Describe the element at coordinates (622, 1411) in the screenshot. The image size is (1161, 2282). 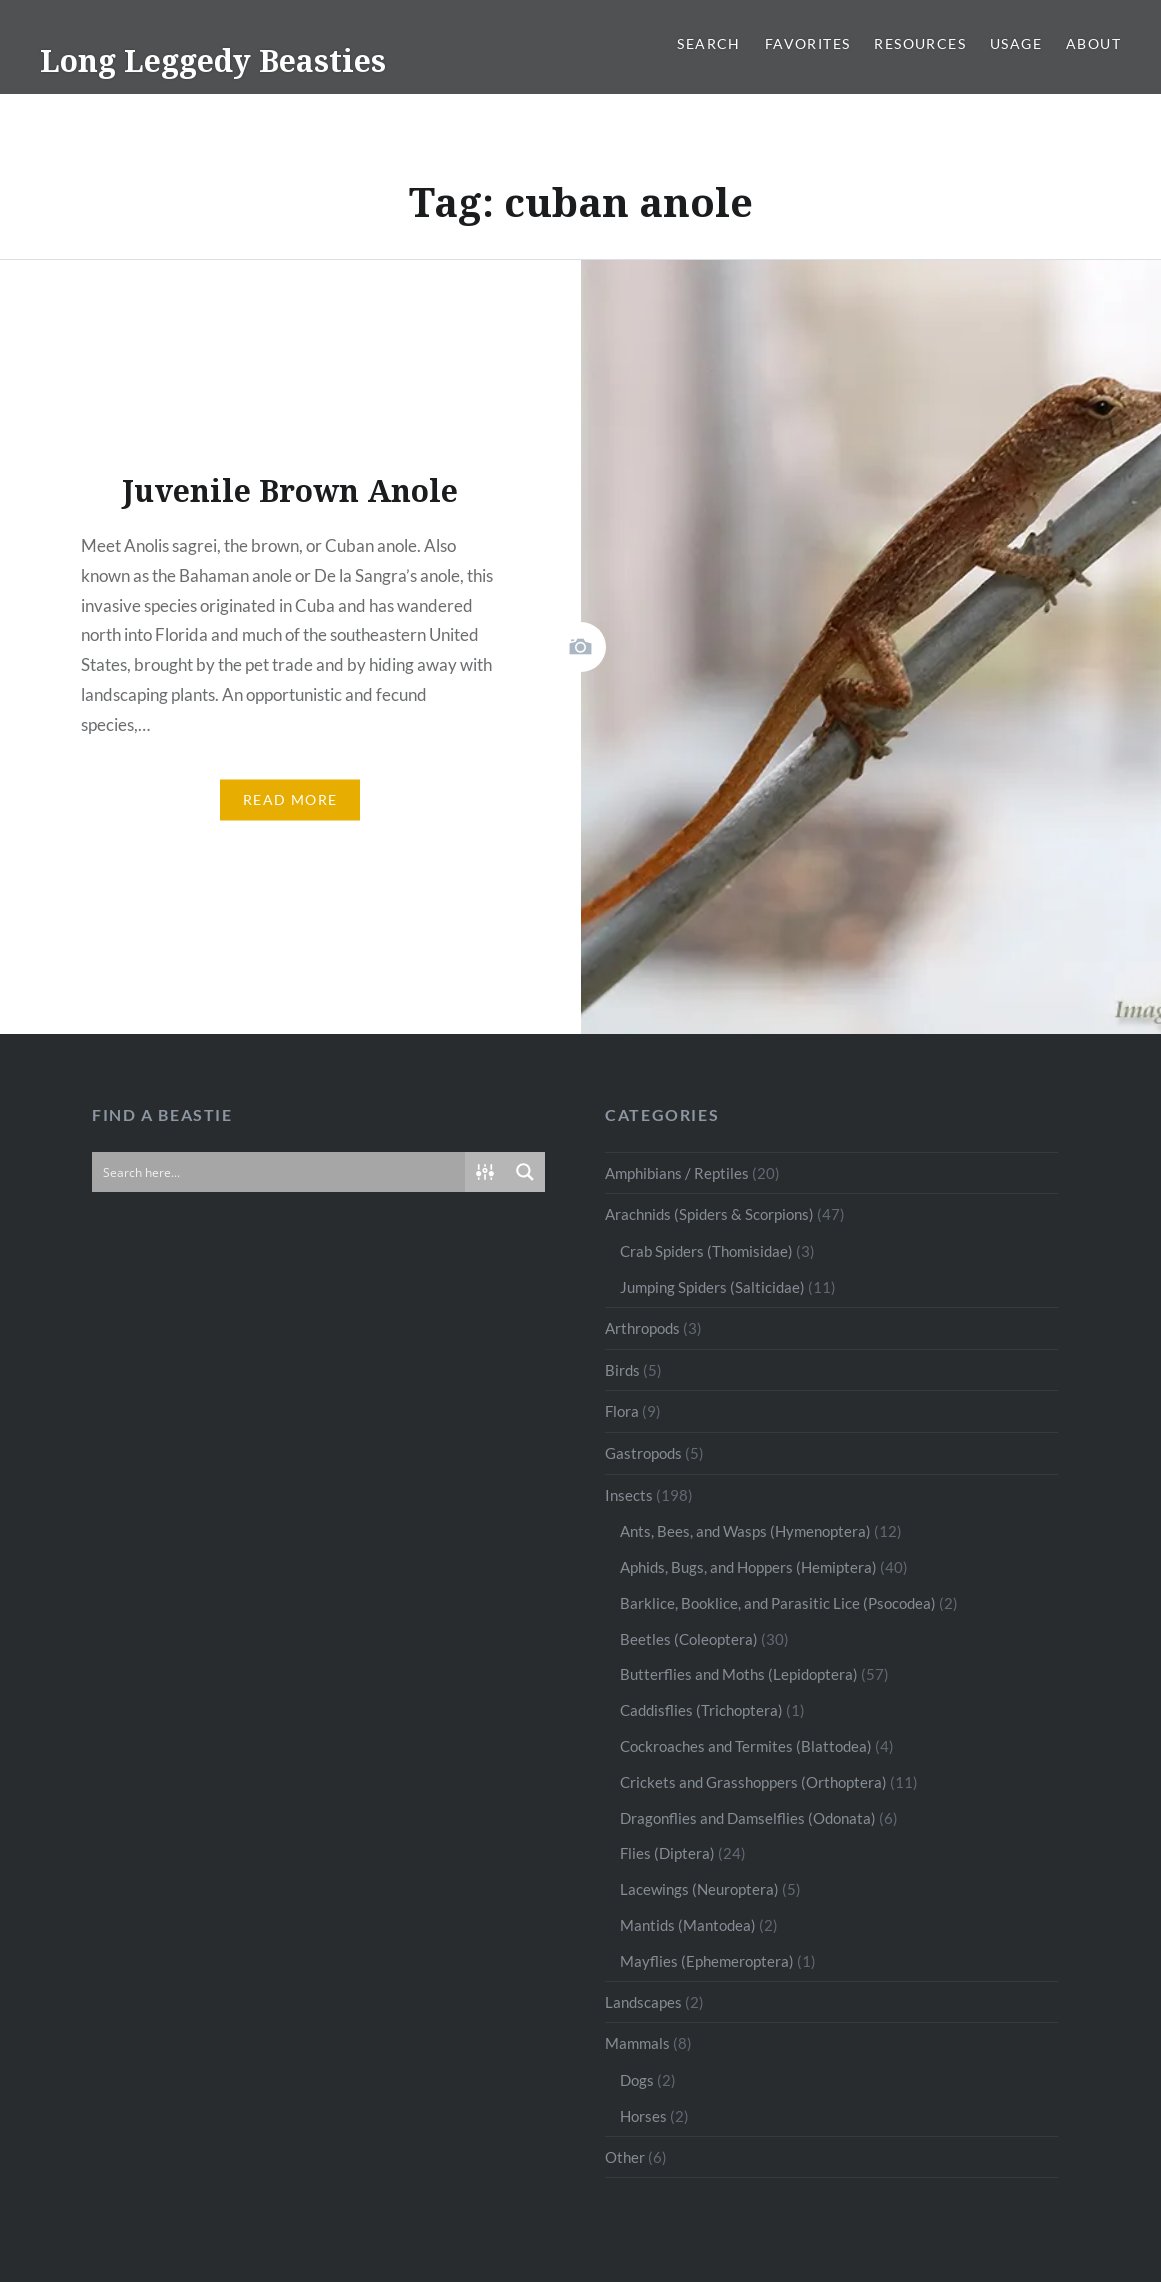
I see `Flora` at that location.